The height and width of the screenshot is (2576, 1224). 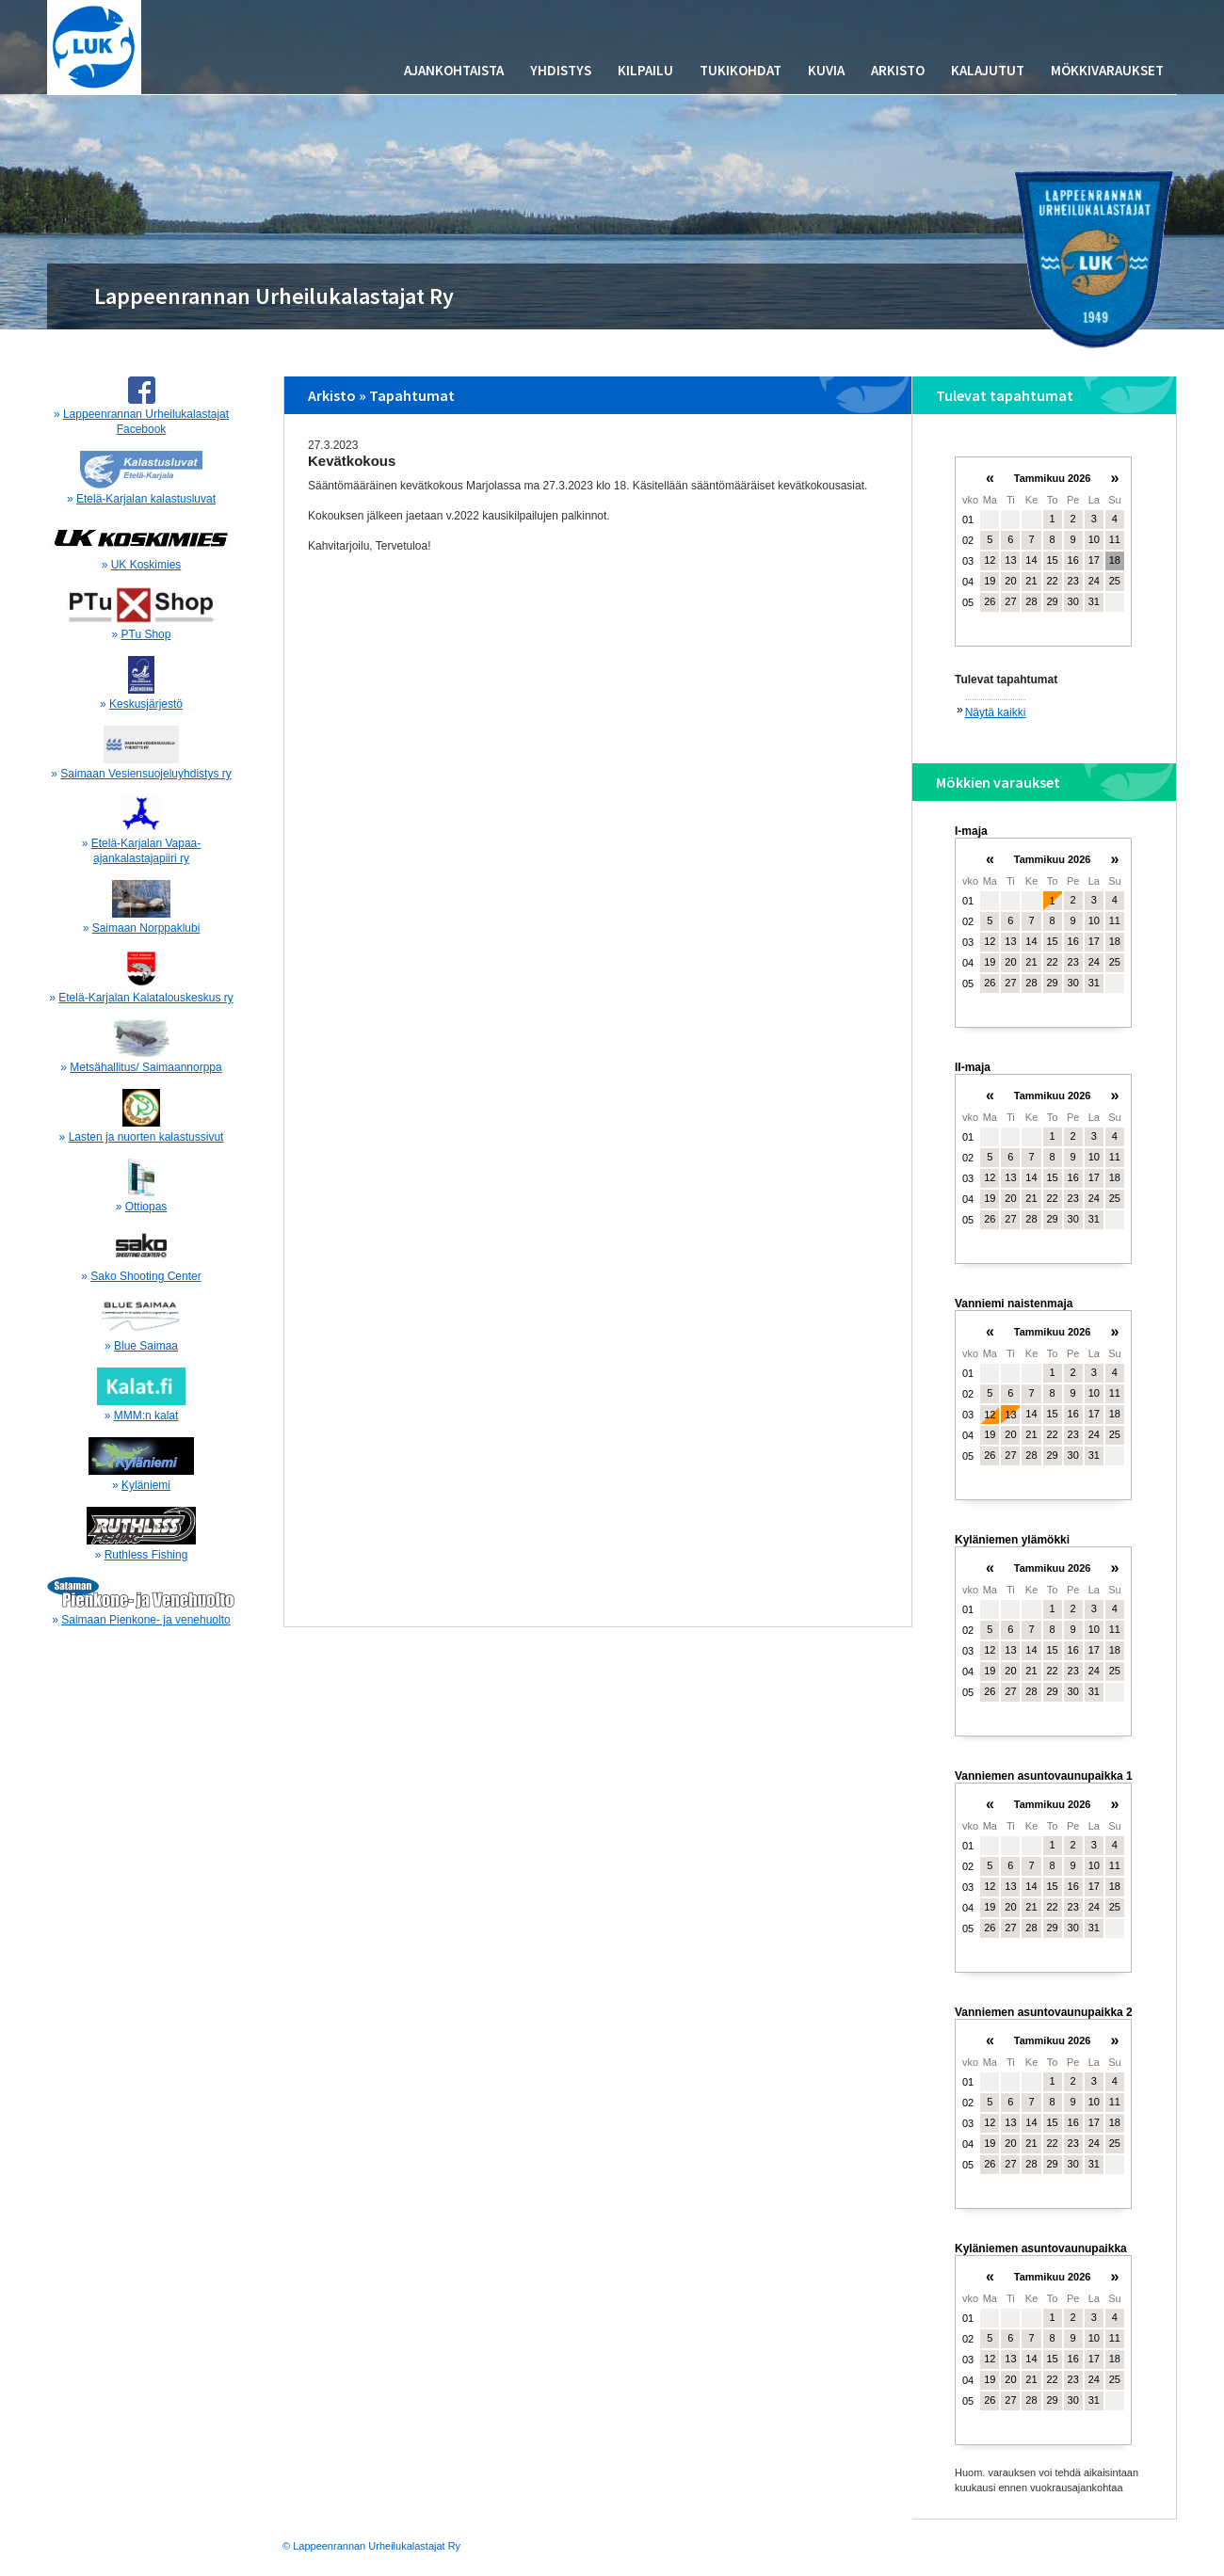 What do you see at coordinates (1043, 560) in the screenshot?
I see `<p>Your browser does not support iframes.</p>` at bounding box center [1043, 560].